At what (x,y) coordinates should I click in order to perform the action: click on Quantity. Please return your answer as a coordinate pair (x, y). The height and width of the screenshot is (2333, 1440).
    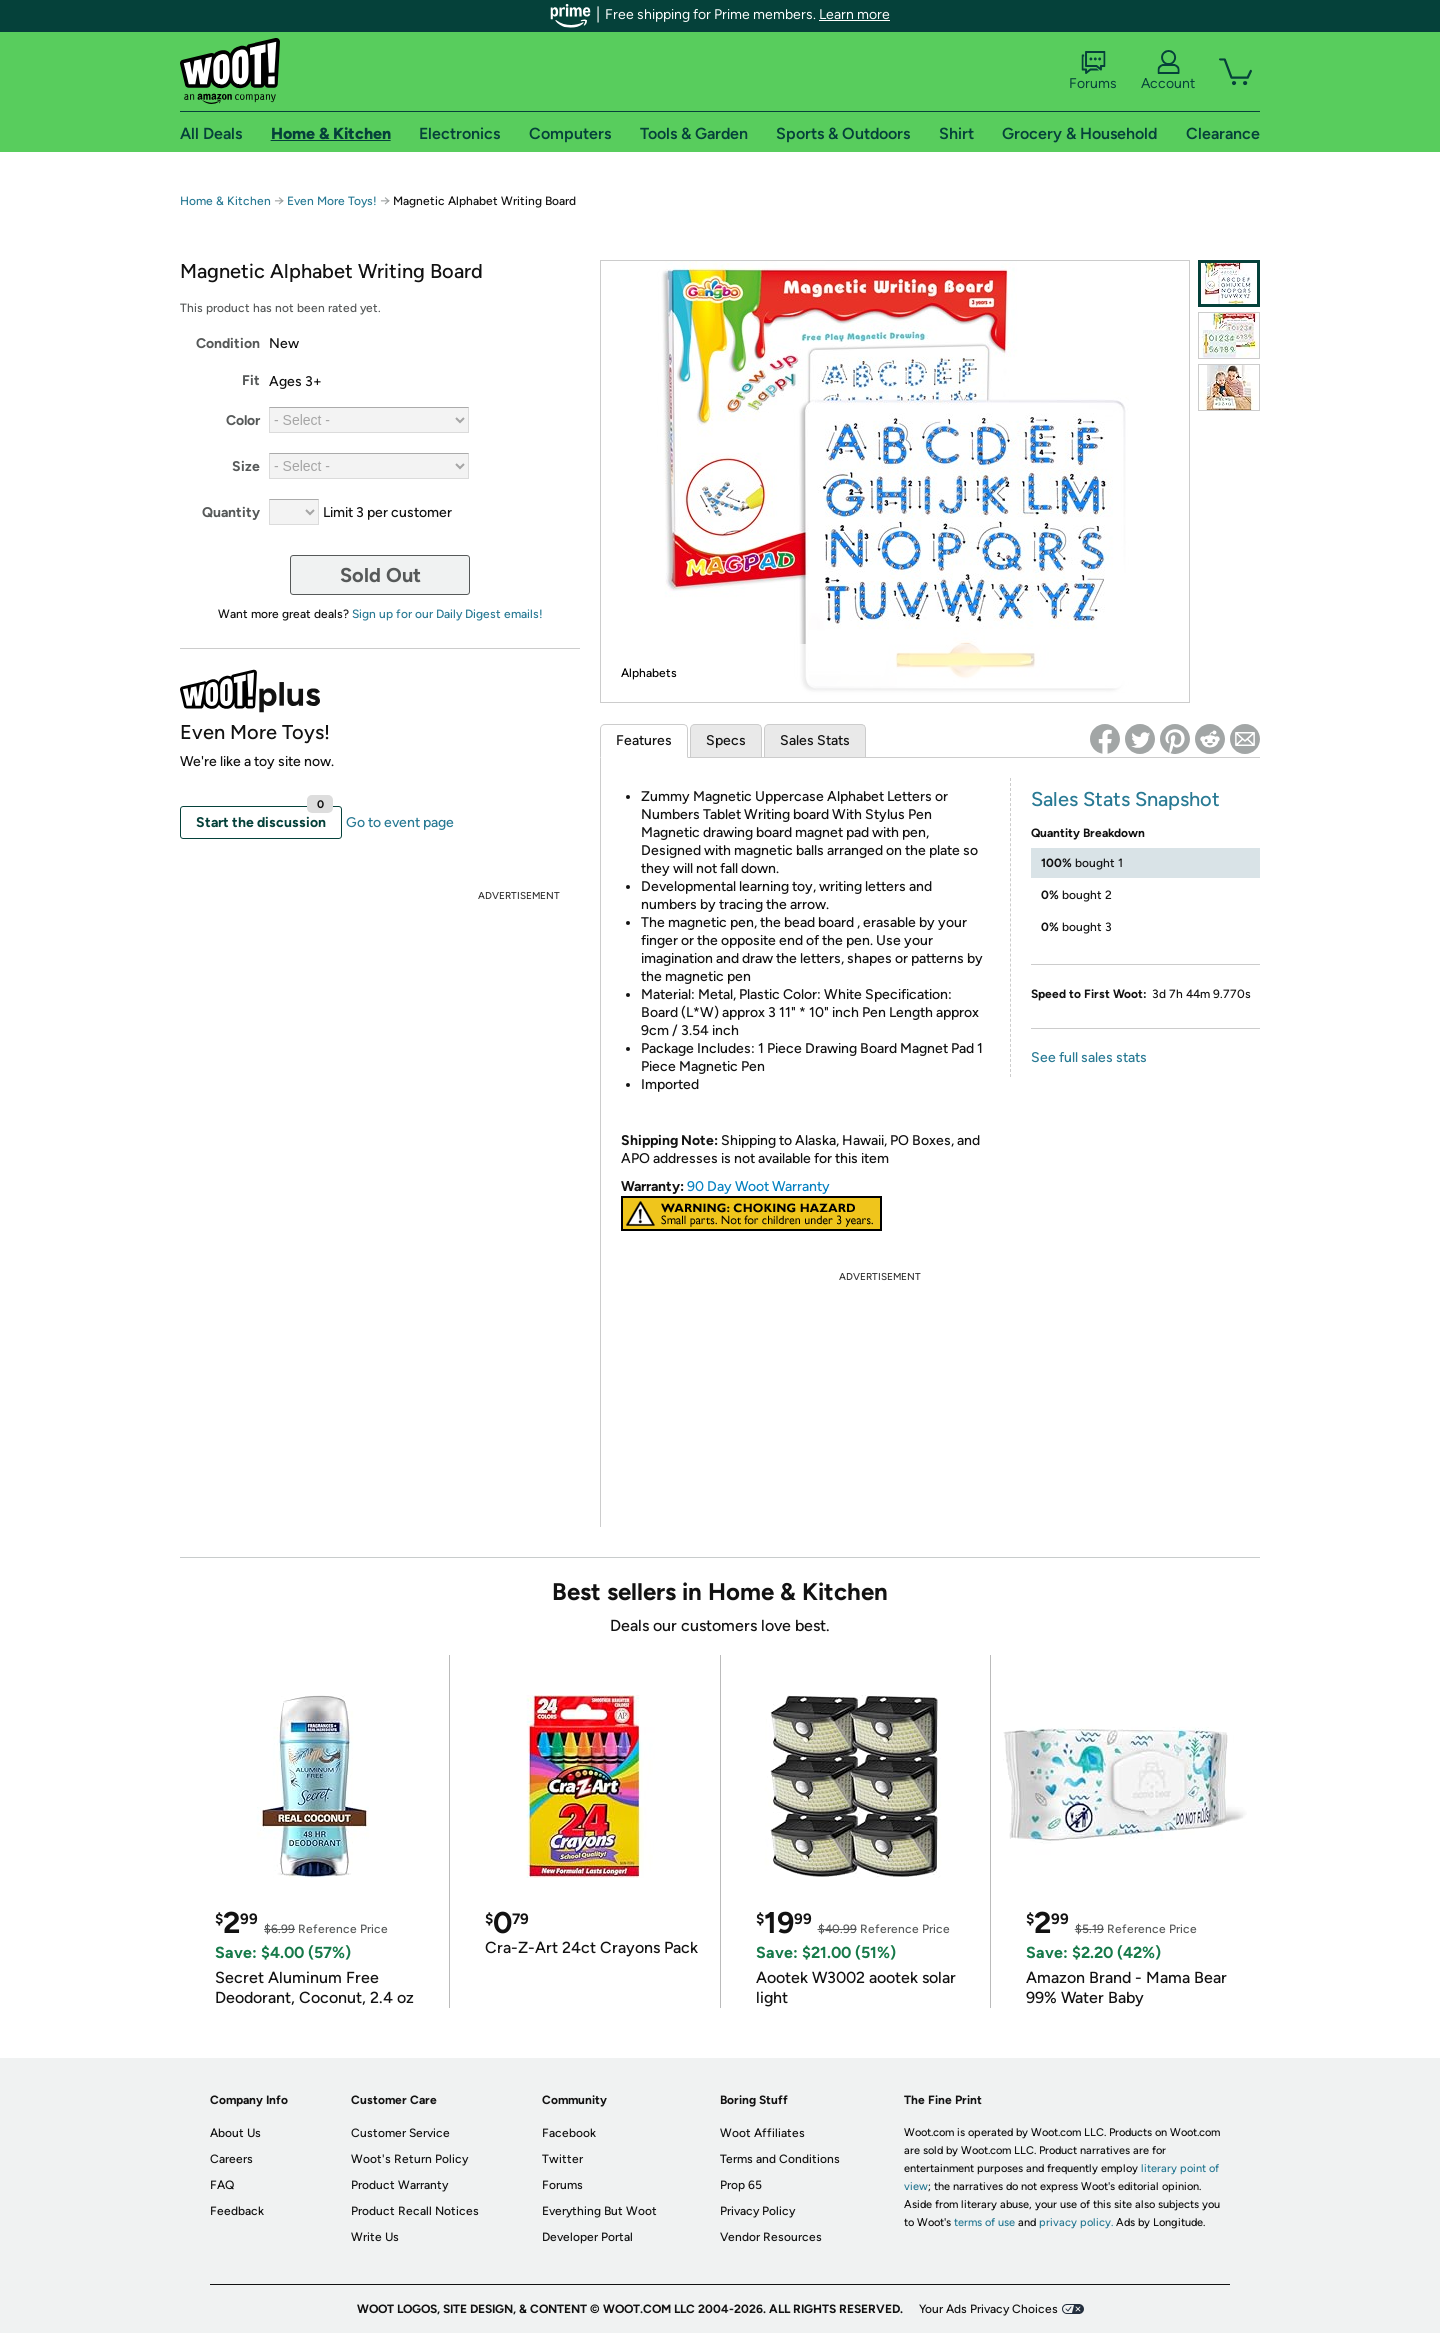
    Looking at the image, I should click on (231, 512).